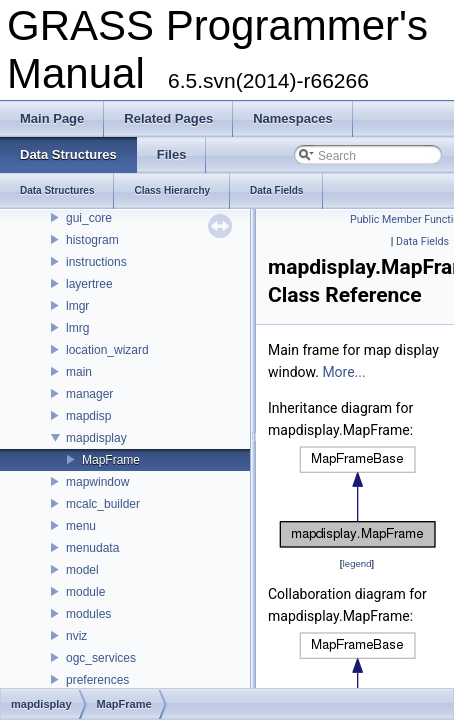 The image size is (454, 720). Describe the element at coordinates (343, 372) in the screenshot. I see `More...` at that location.